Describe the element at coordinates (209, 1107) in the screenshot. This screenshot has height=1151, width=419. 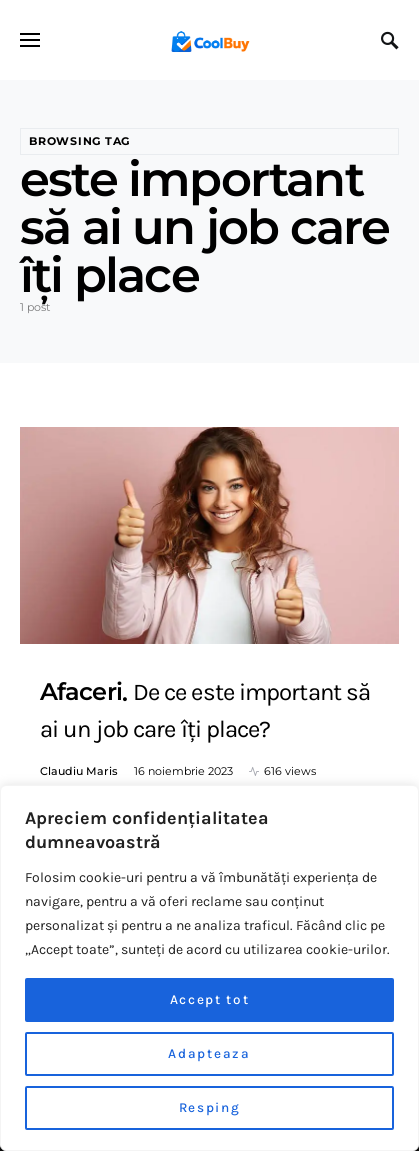
I see `Resping` at that location.